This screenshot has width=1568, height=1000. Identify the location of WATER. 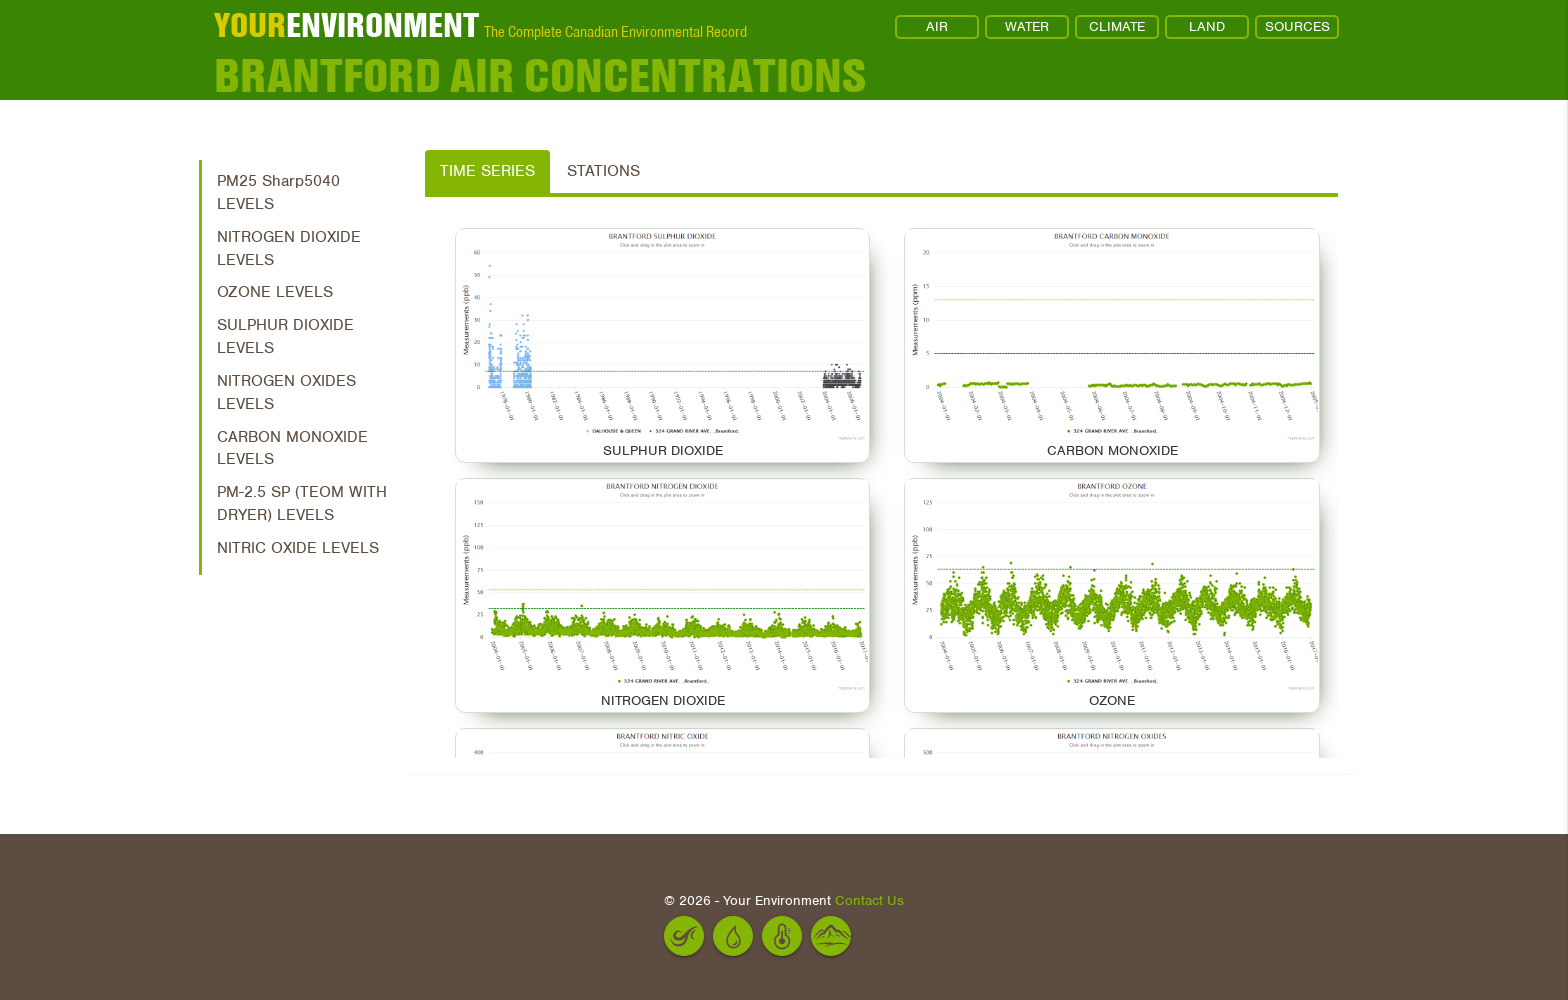
(1027, 26).